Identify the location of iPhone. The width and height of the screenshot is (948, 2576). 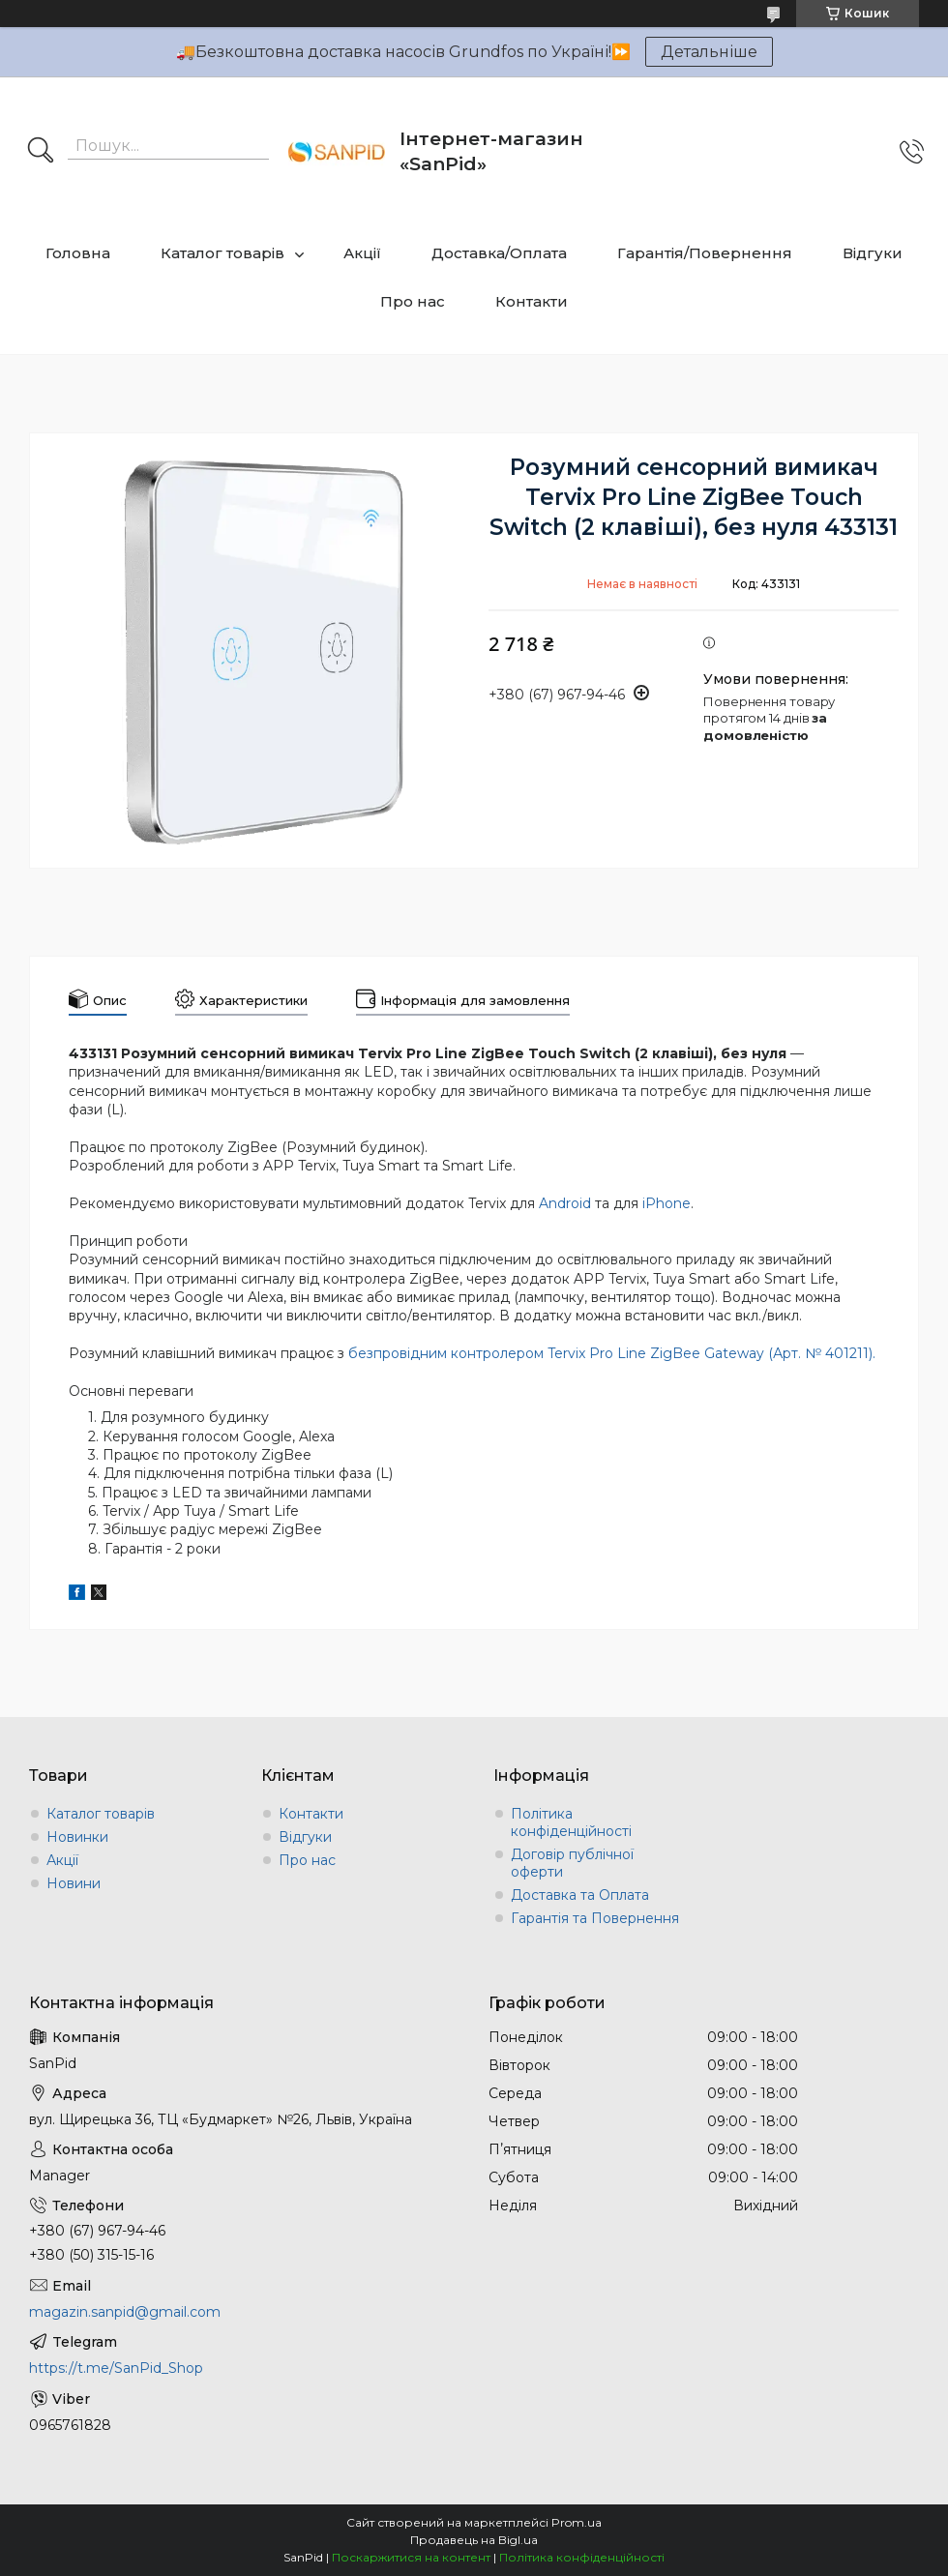
(666, 1203).